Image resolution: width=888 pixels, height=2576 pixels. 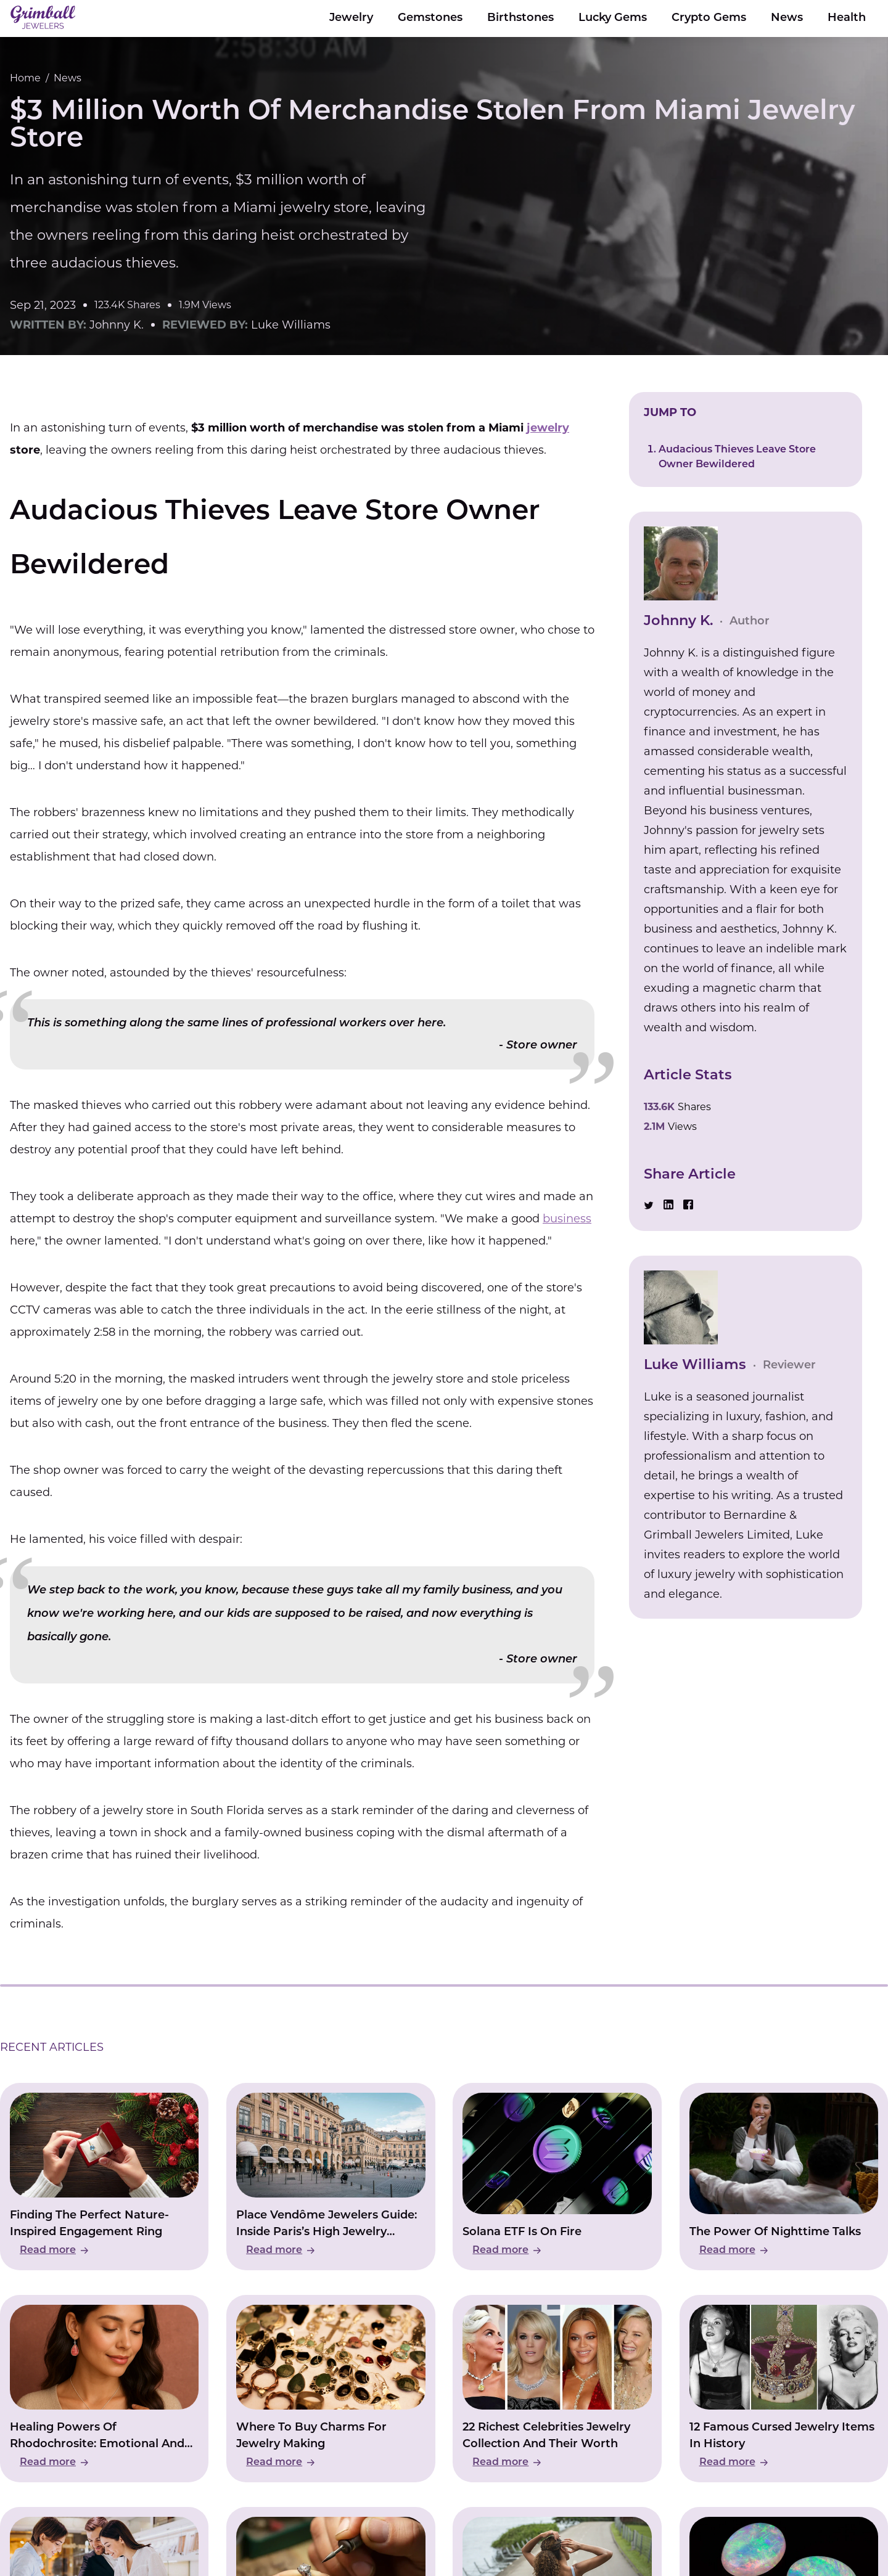 What do you see at coordinates (330, 2176) in the screenshot?
I see `[Read Place Vendôme Jewelers Guide: Inside Paris’s High Jewelry Square]` at bounding box center [330, 2176].